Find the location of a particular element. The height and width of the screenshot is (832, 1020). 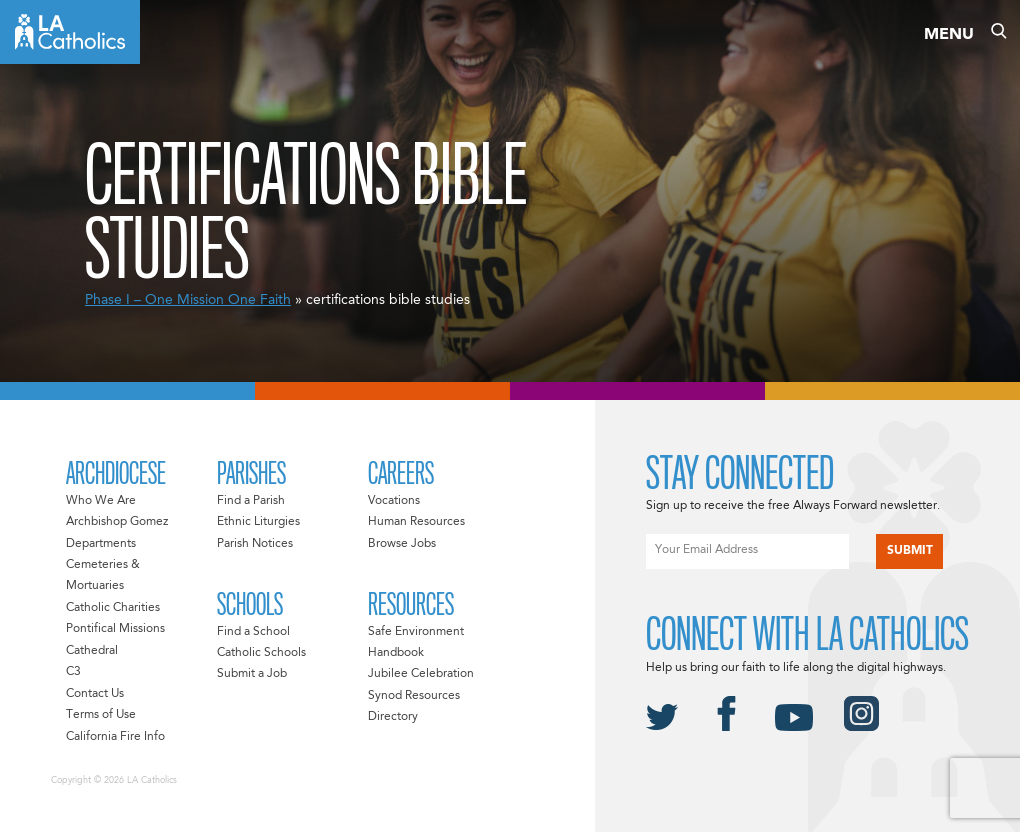

Find a Parish is located at coordinates (251, 501).